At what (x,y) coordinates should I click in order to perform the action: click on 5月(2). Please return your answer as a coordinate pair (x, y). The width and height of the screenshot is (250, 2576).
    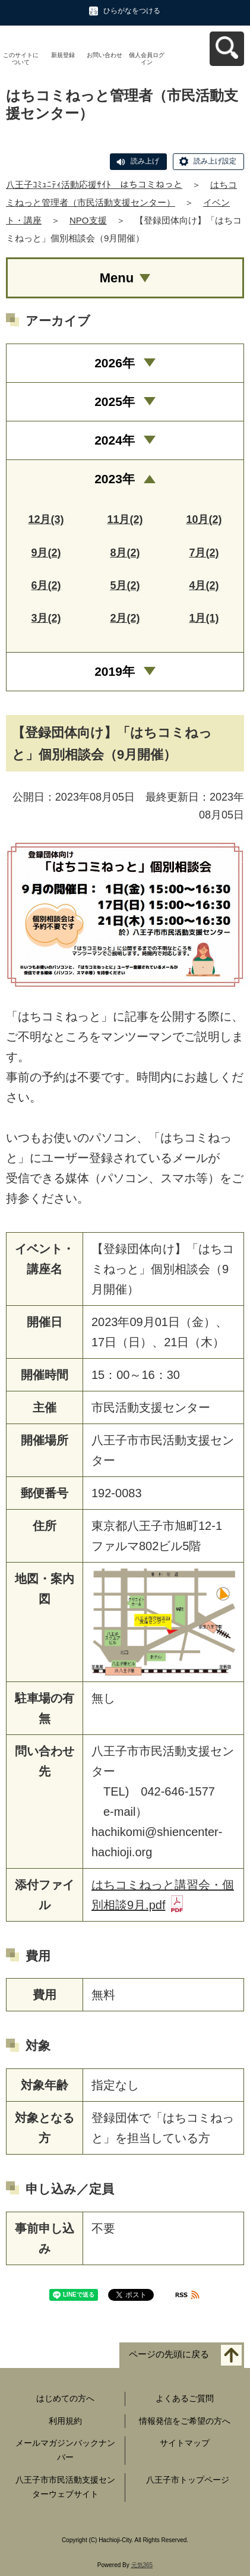
    Looking at the image, I should click on (125, 585).